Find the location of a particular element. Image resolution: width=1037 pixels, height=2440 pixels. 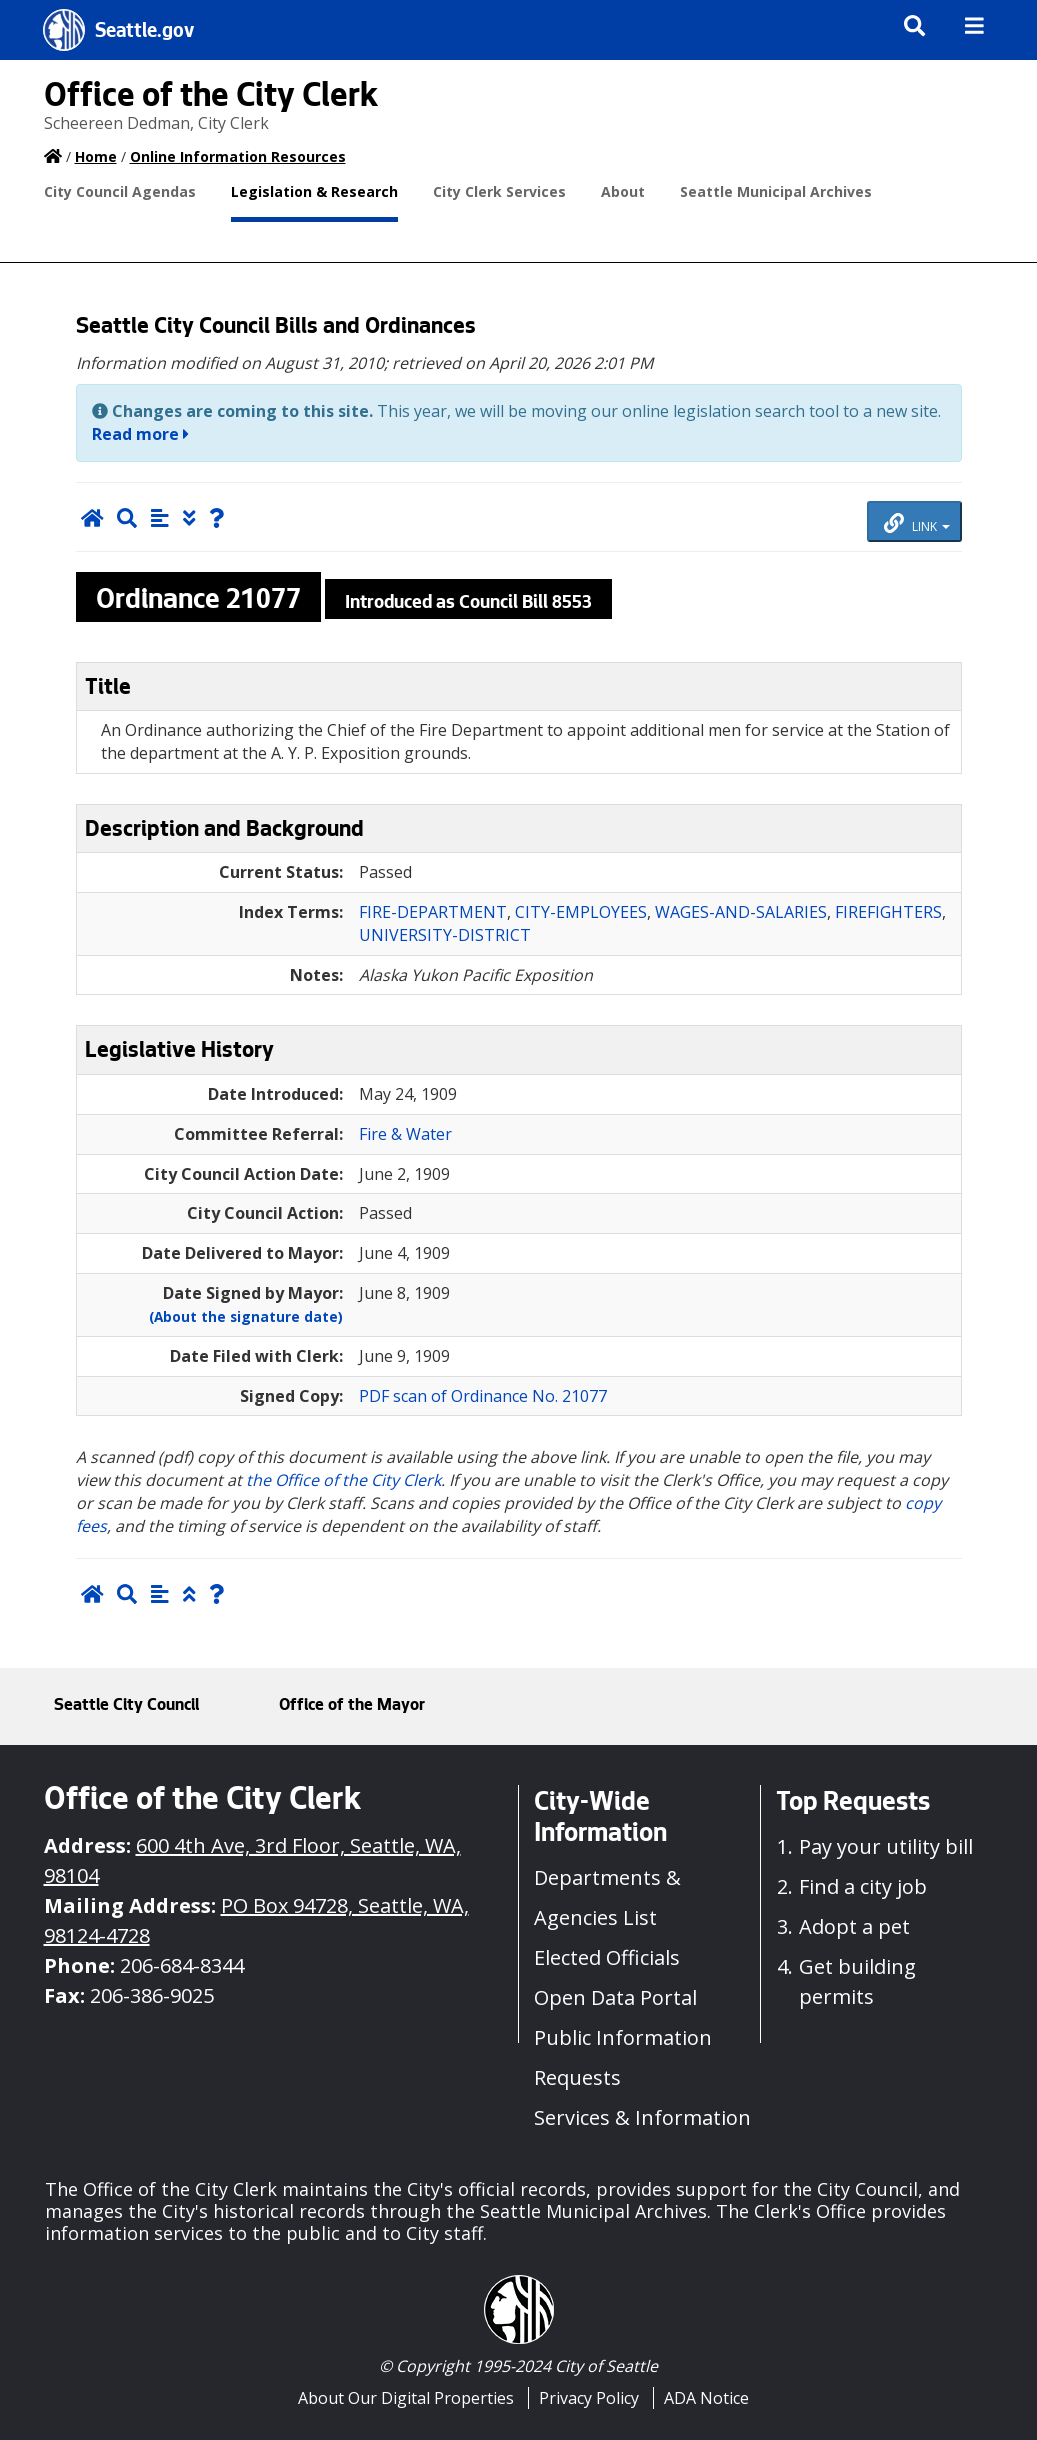

Pay your utility bill is located at coordinates (886, 1846).